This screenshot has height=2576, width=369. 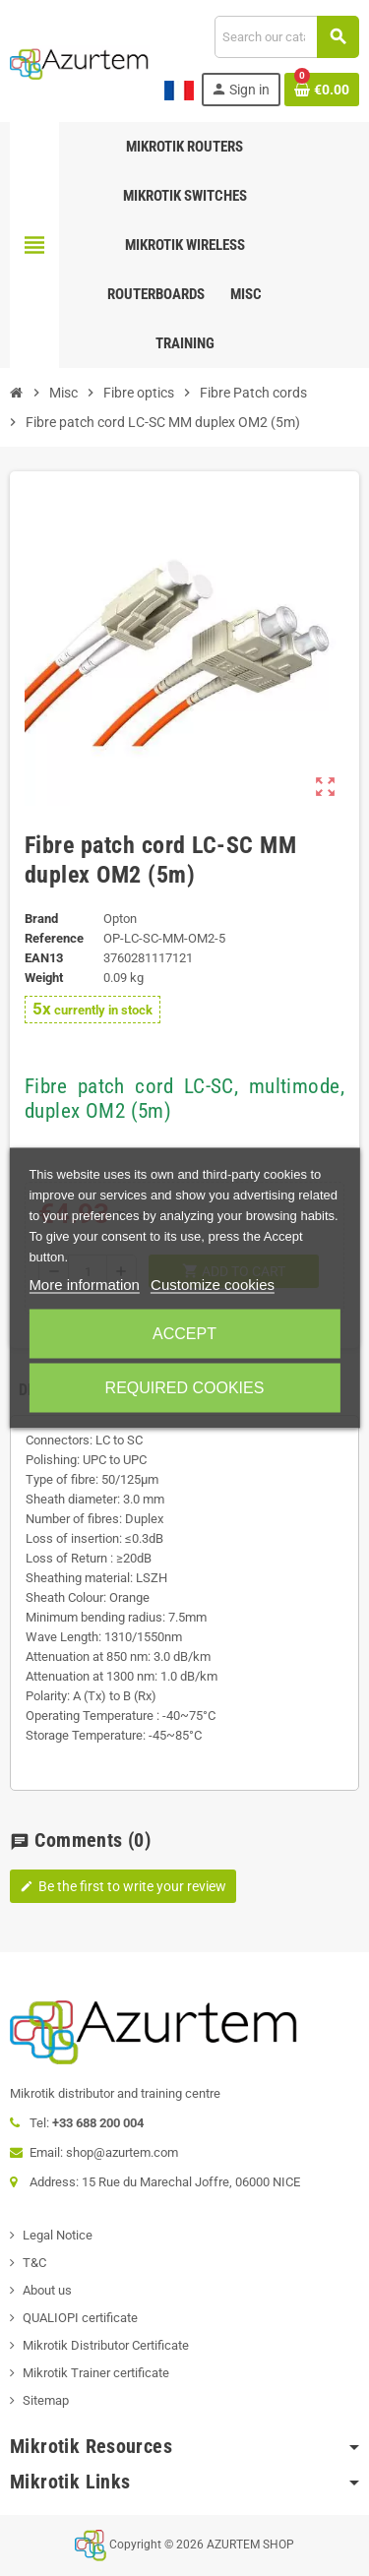 I want to click on More information, so click(x=84, y=1284).